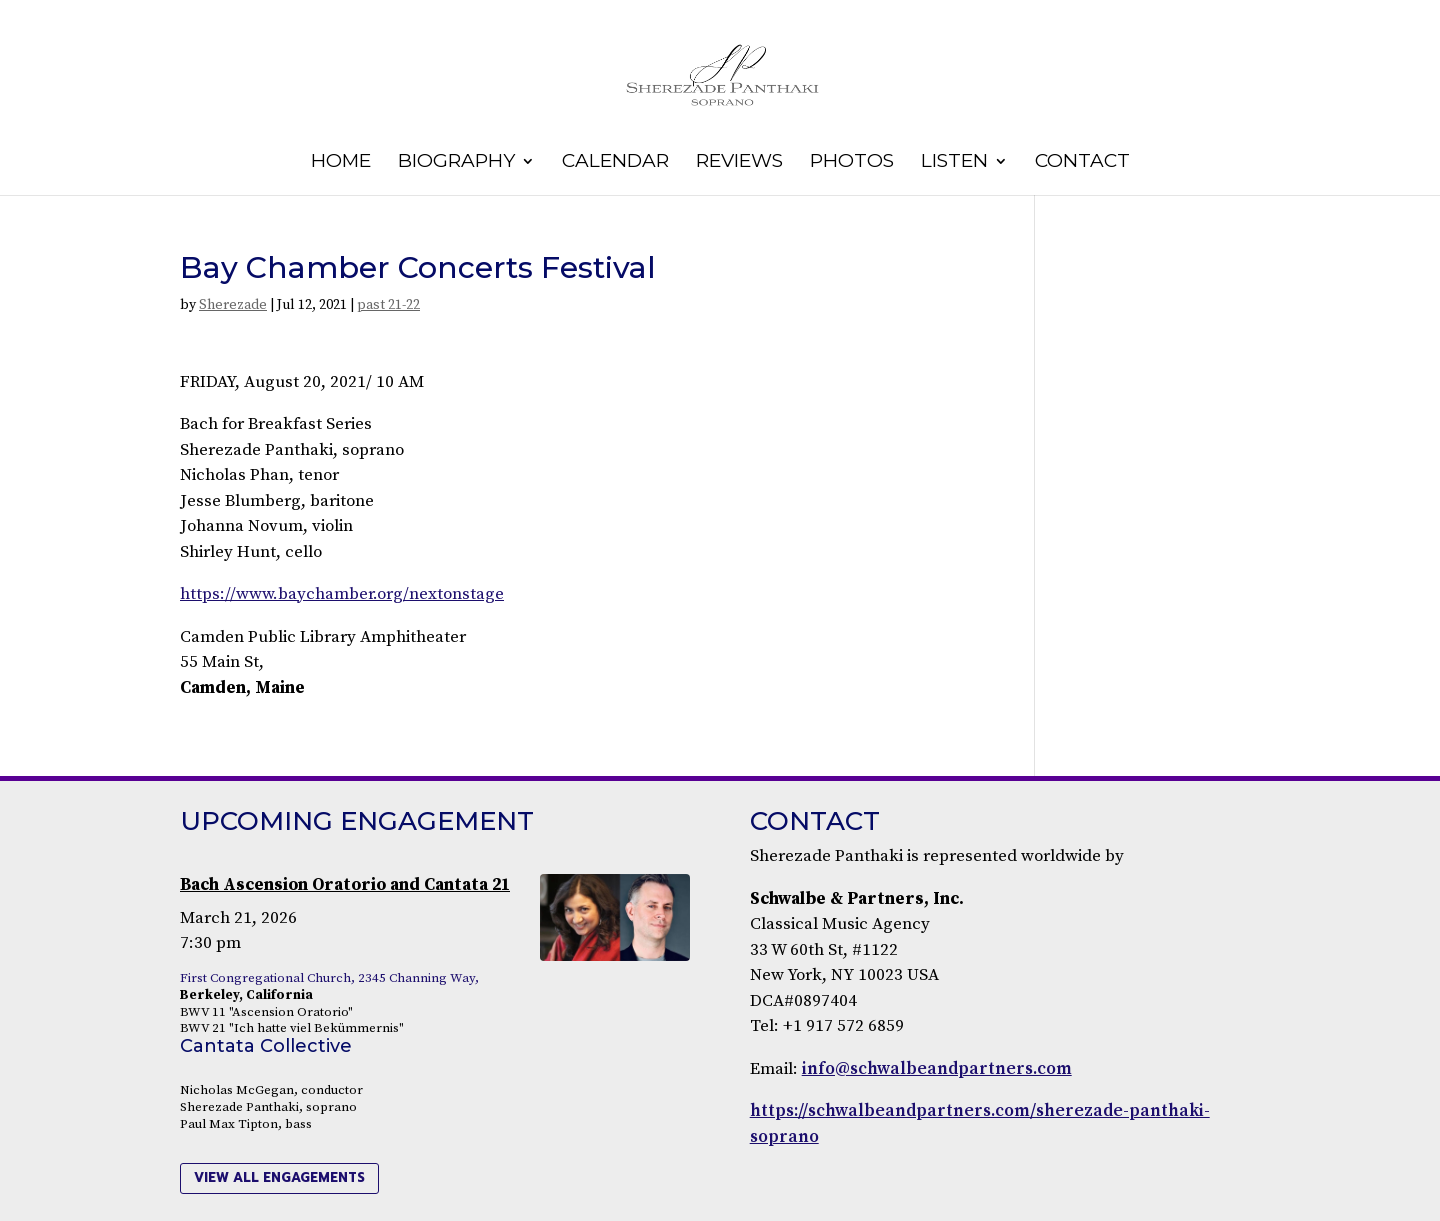 The image size is (1440, 1221). Describe the element at coordinates (279, 1177) in the screenshot. I see `view all engagements` at that location.